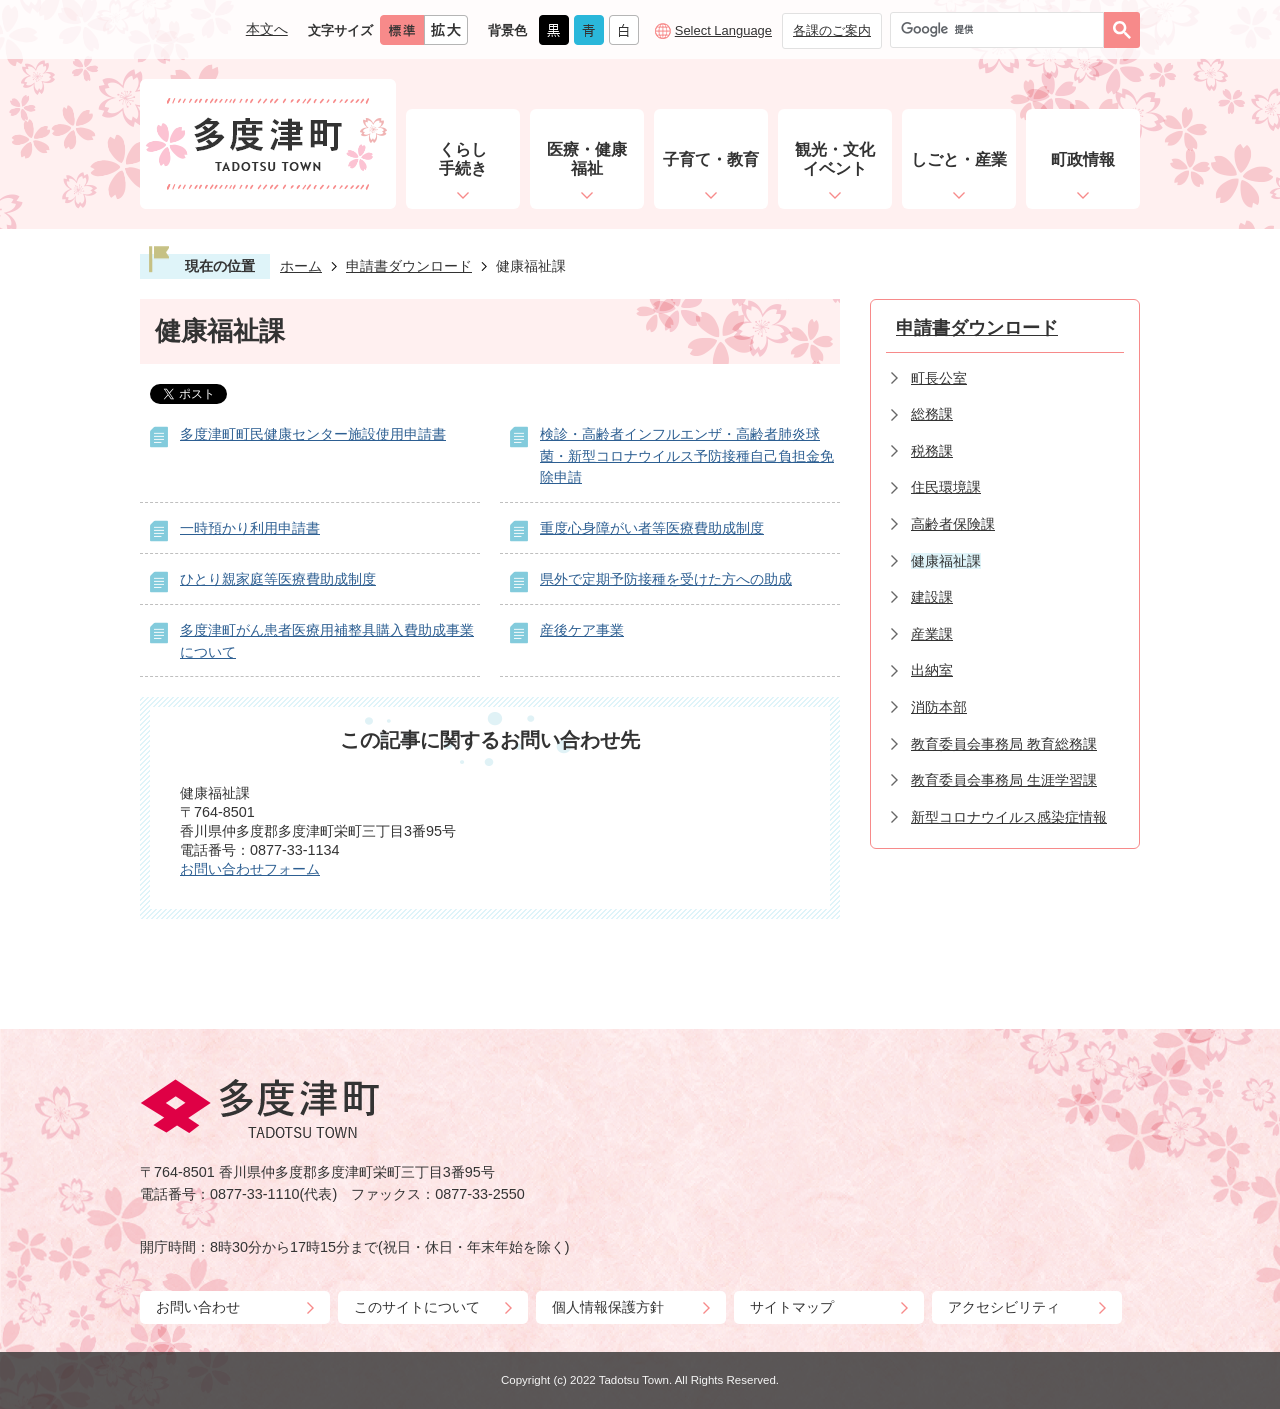 The height and width of the screenshot is (1409, 1280). I want to click on 教育委員会事務局 教育総務課, so click(1004, 744).